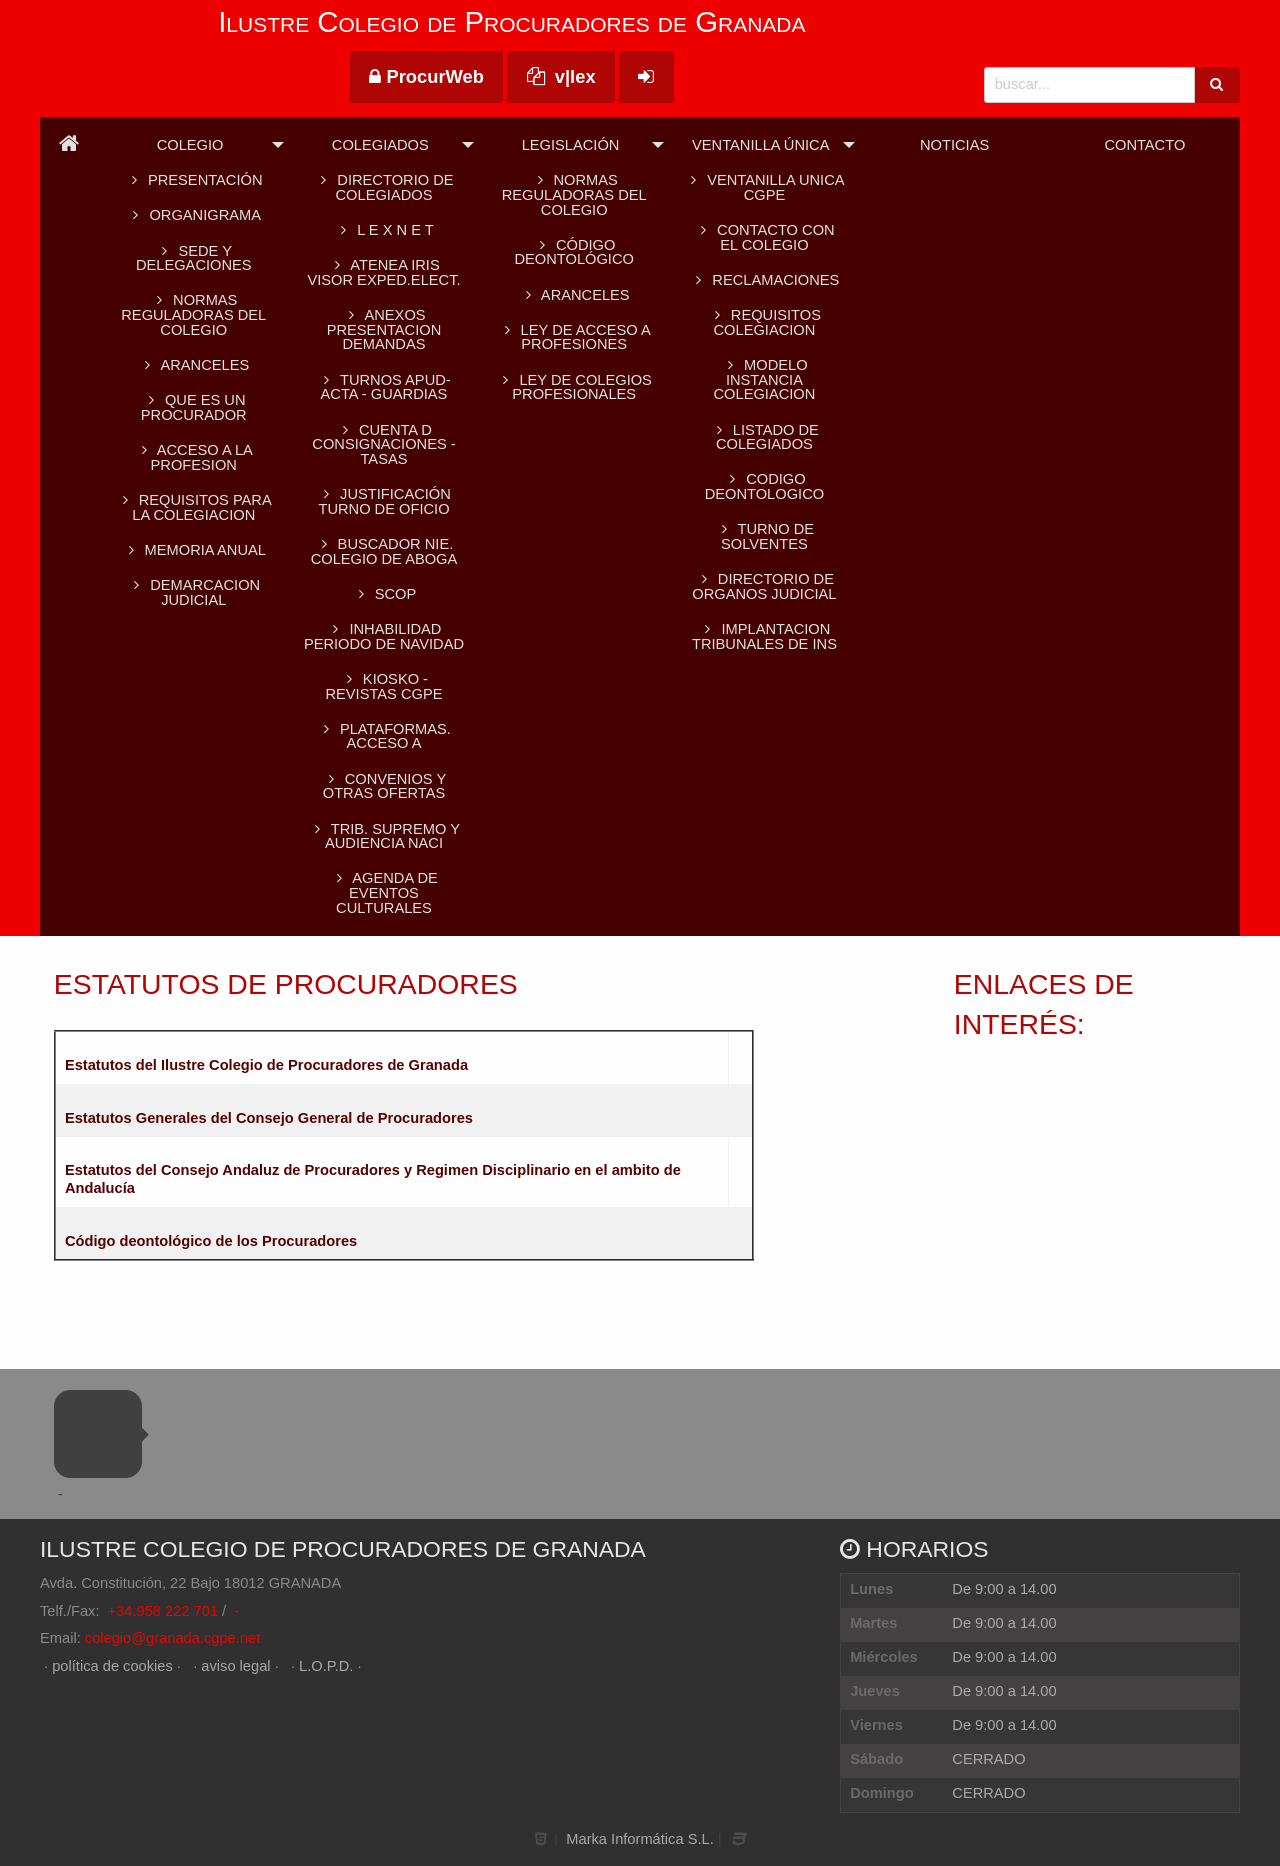 The height and width of the screenshot is (1866, 1280). I want to click on Estatutos Generales del Consejo General de Procuradores, so click(269, 1118).